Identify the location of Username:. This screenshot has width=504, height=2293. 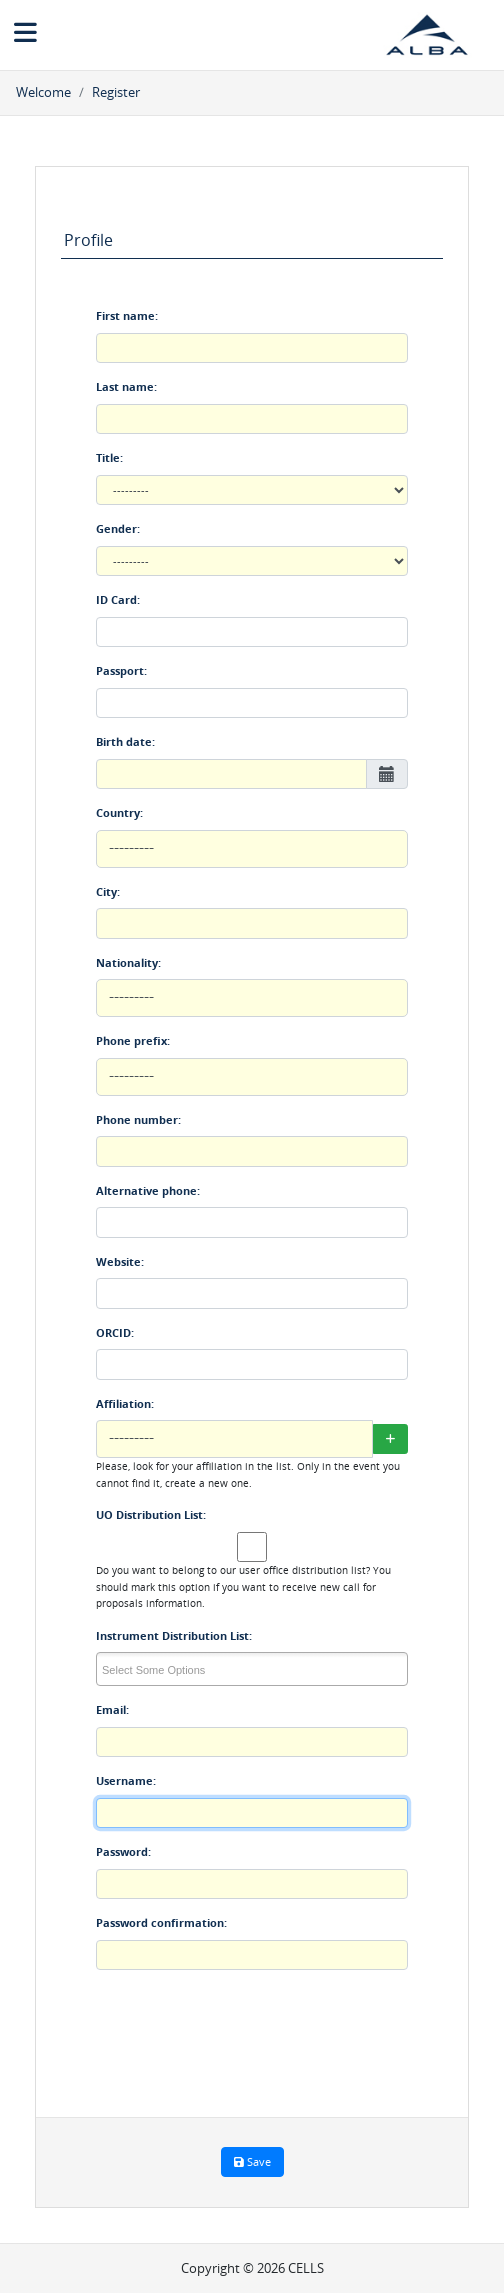
(126, 1780).